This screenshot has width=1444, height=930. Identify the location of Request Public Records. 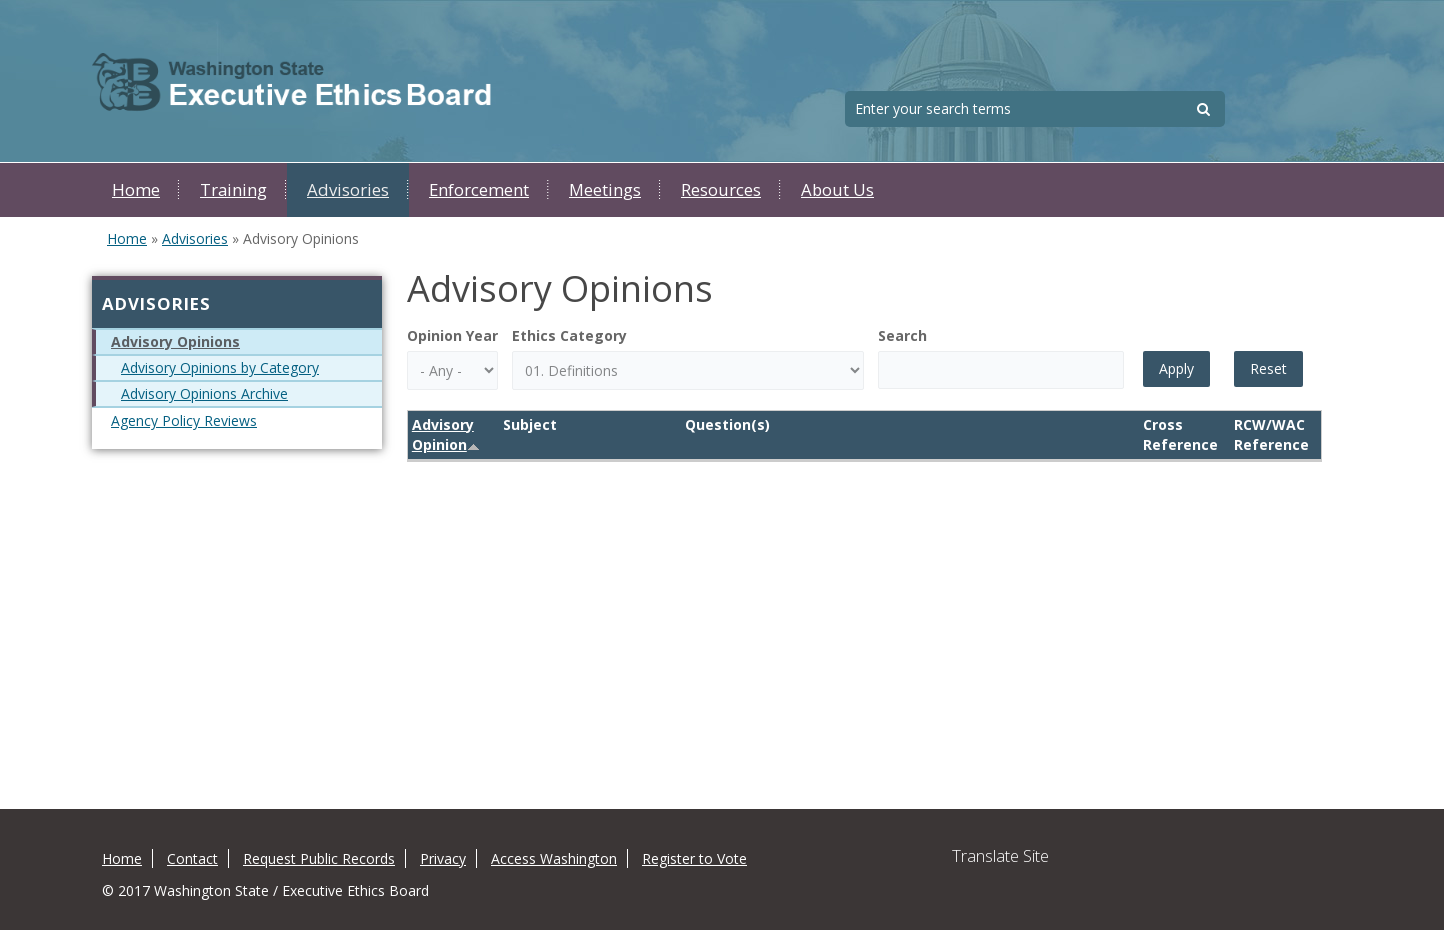
(319, 858).